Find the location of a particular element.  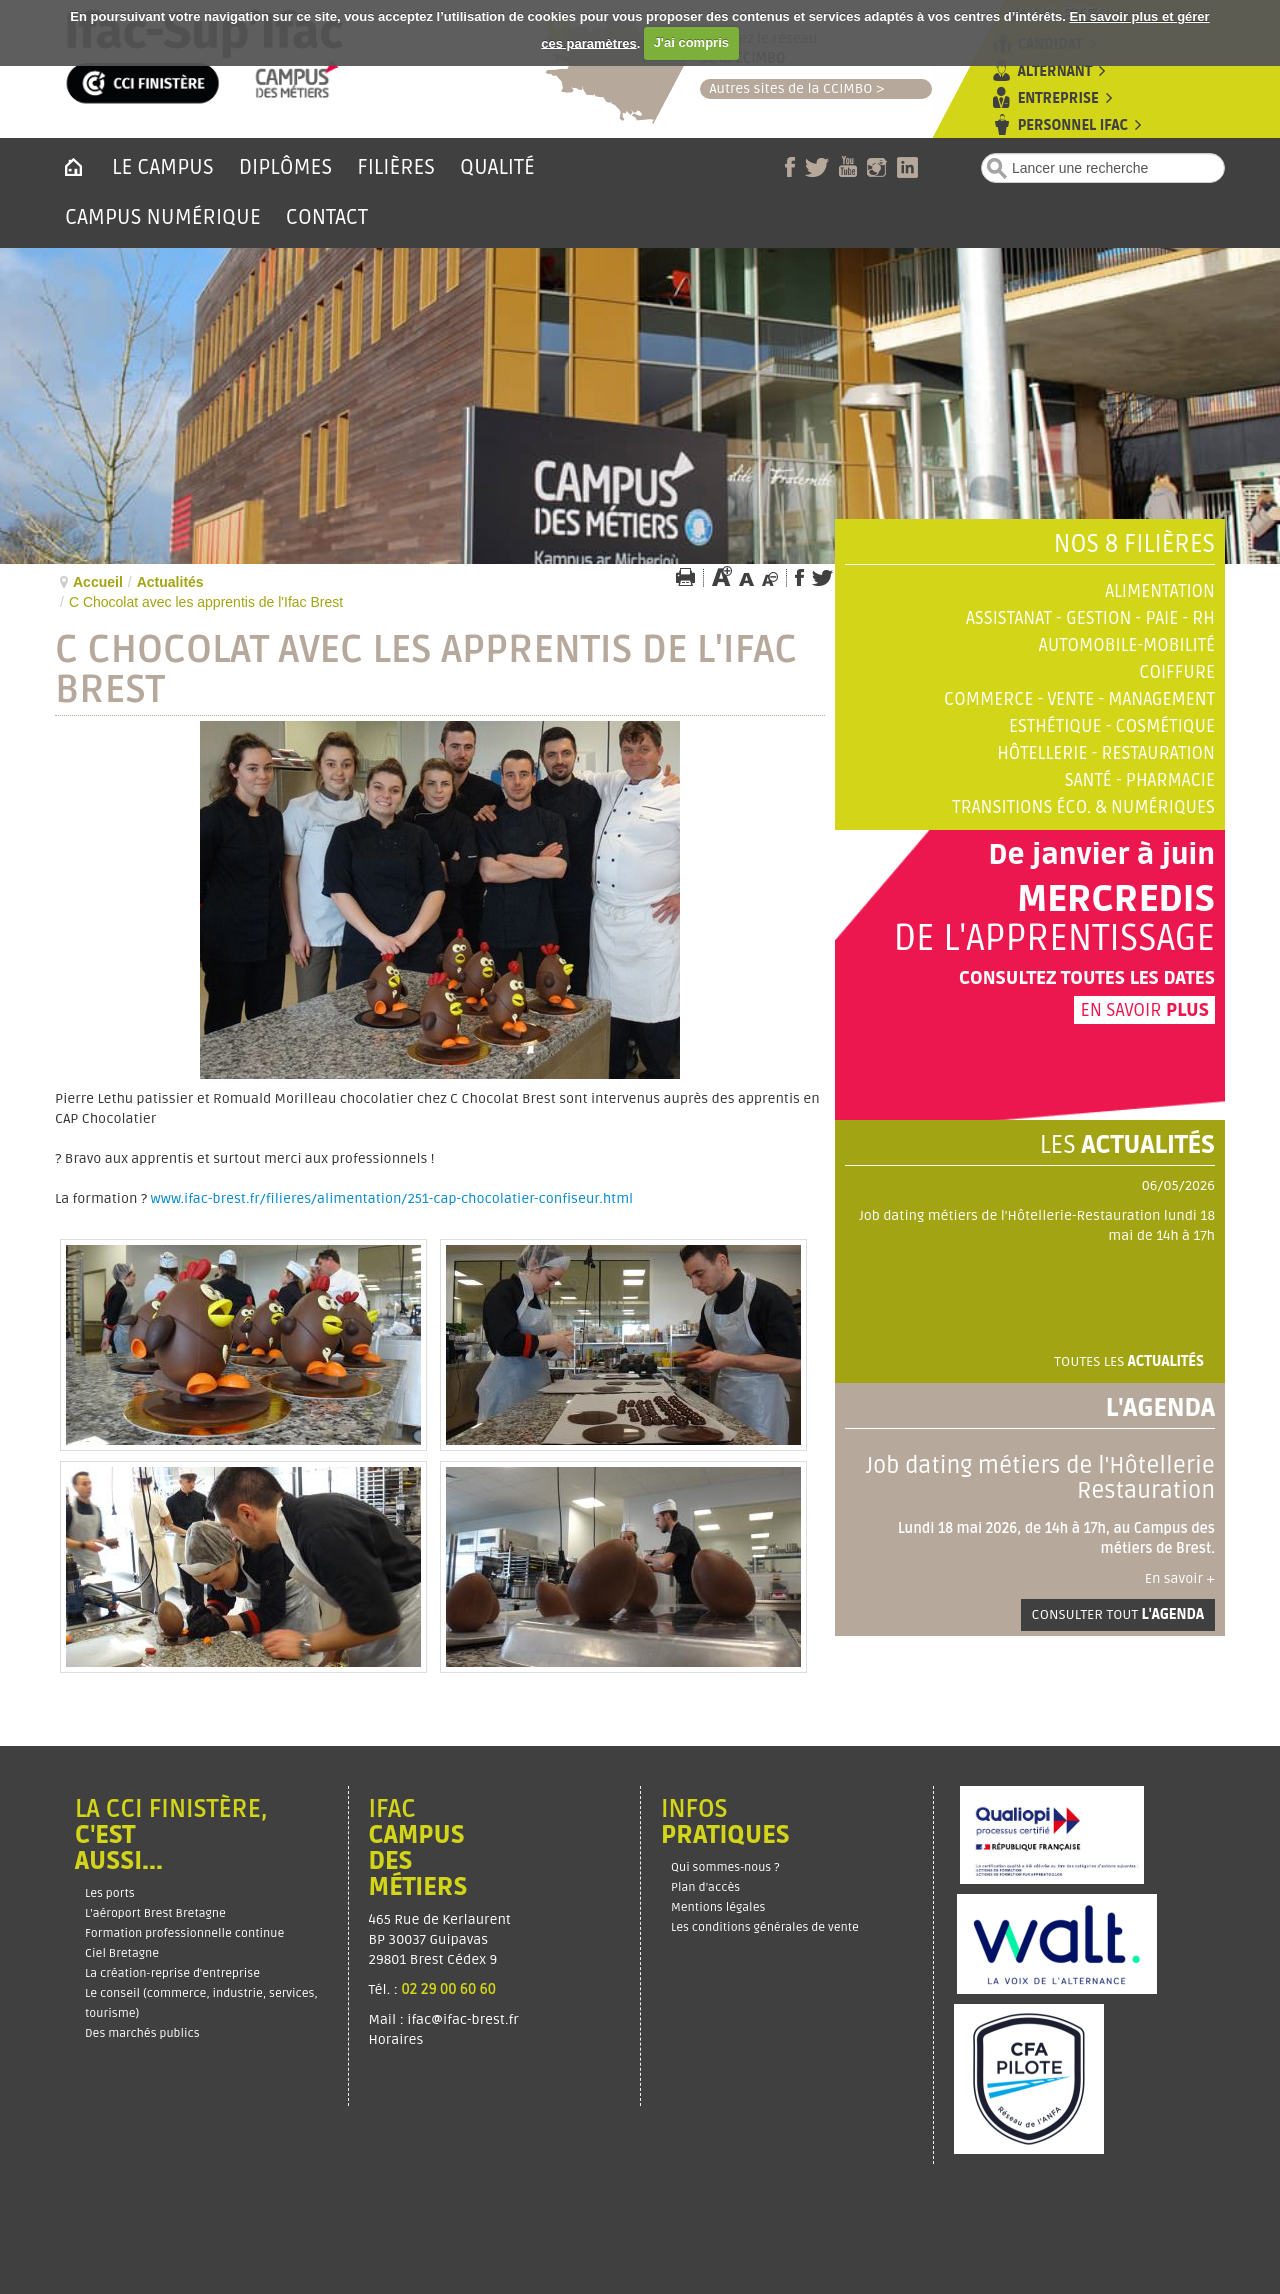

Actualités is located at coordinates (170, 582).